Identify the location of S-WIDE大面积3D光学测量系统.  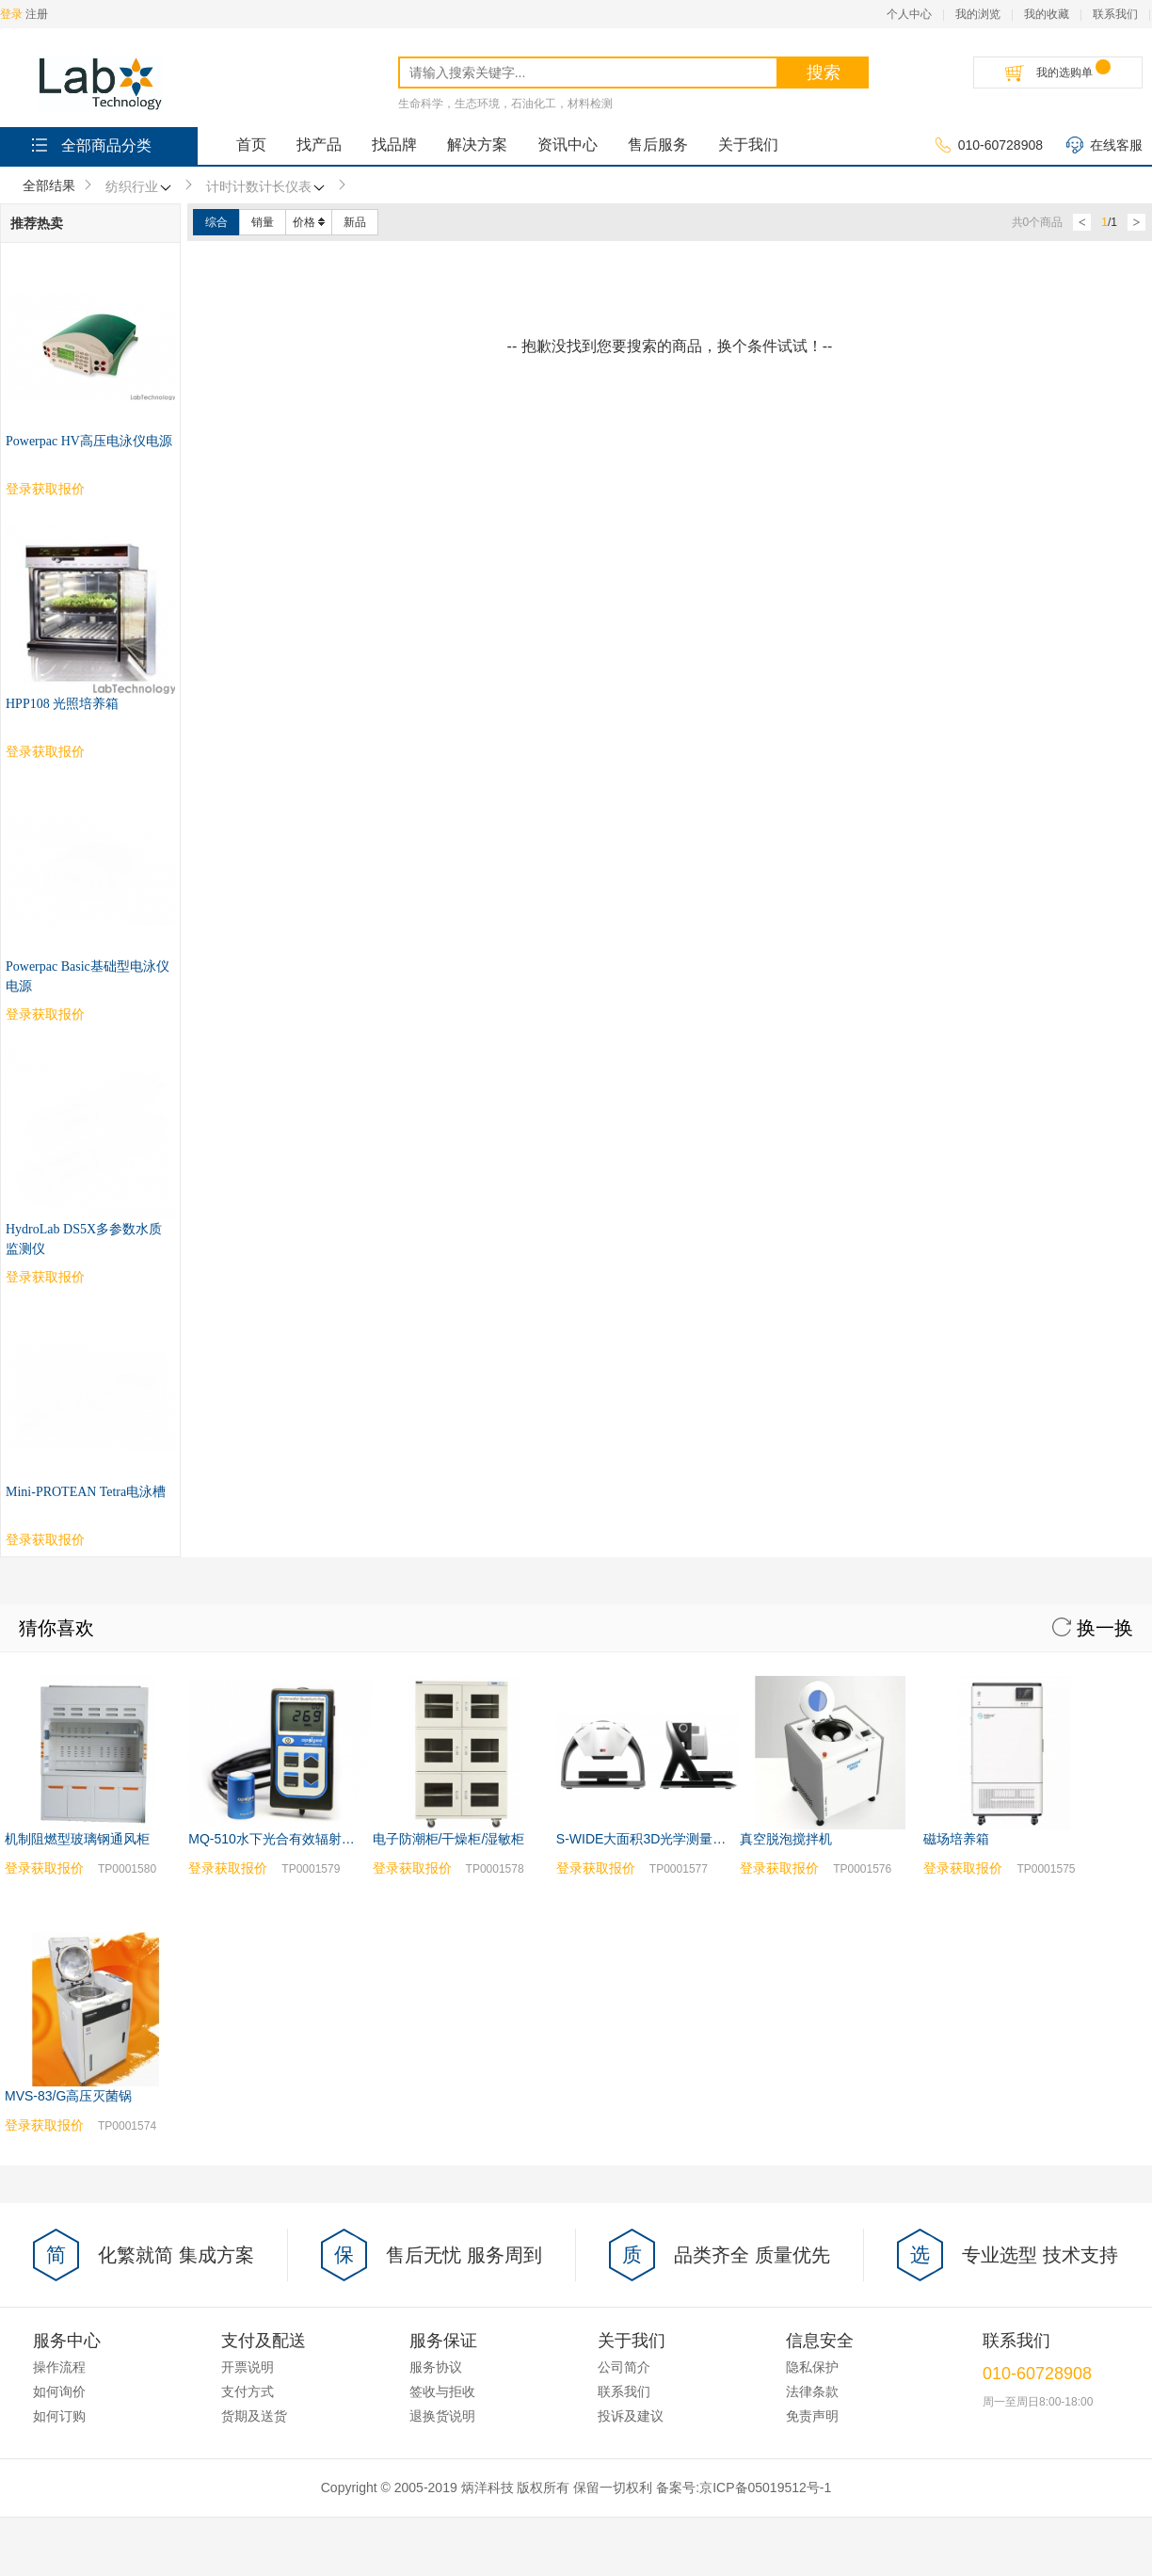
(647, 1330).